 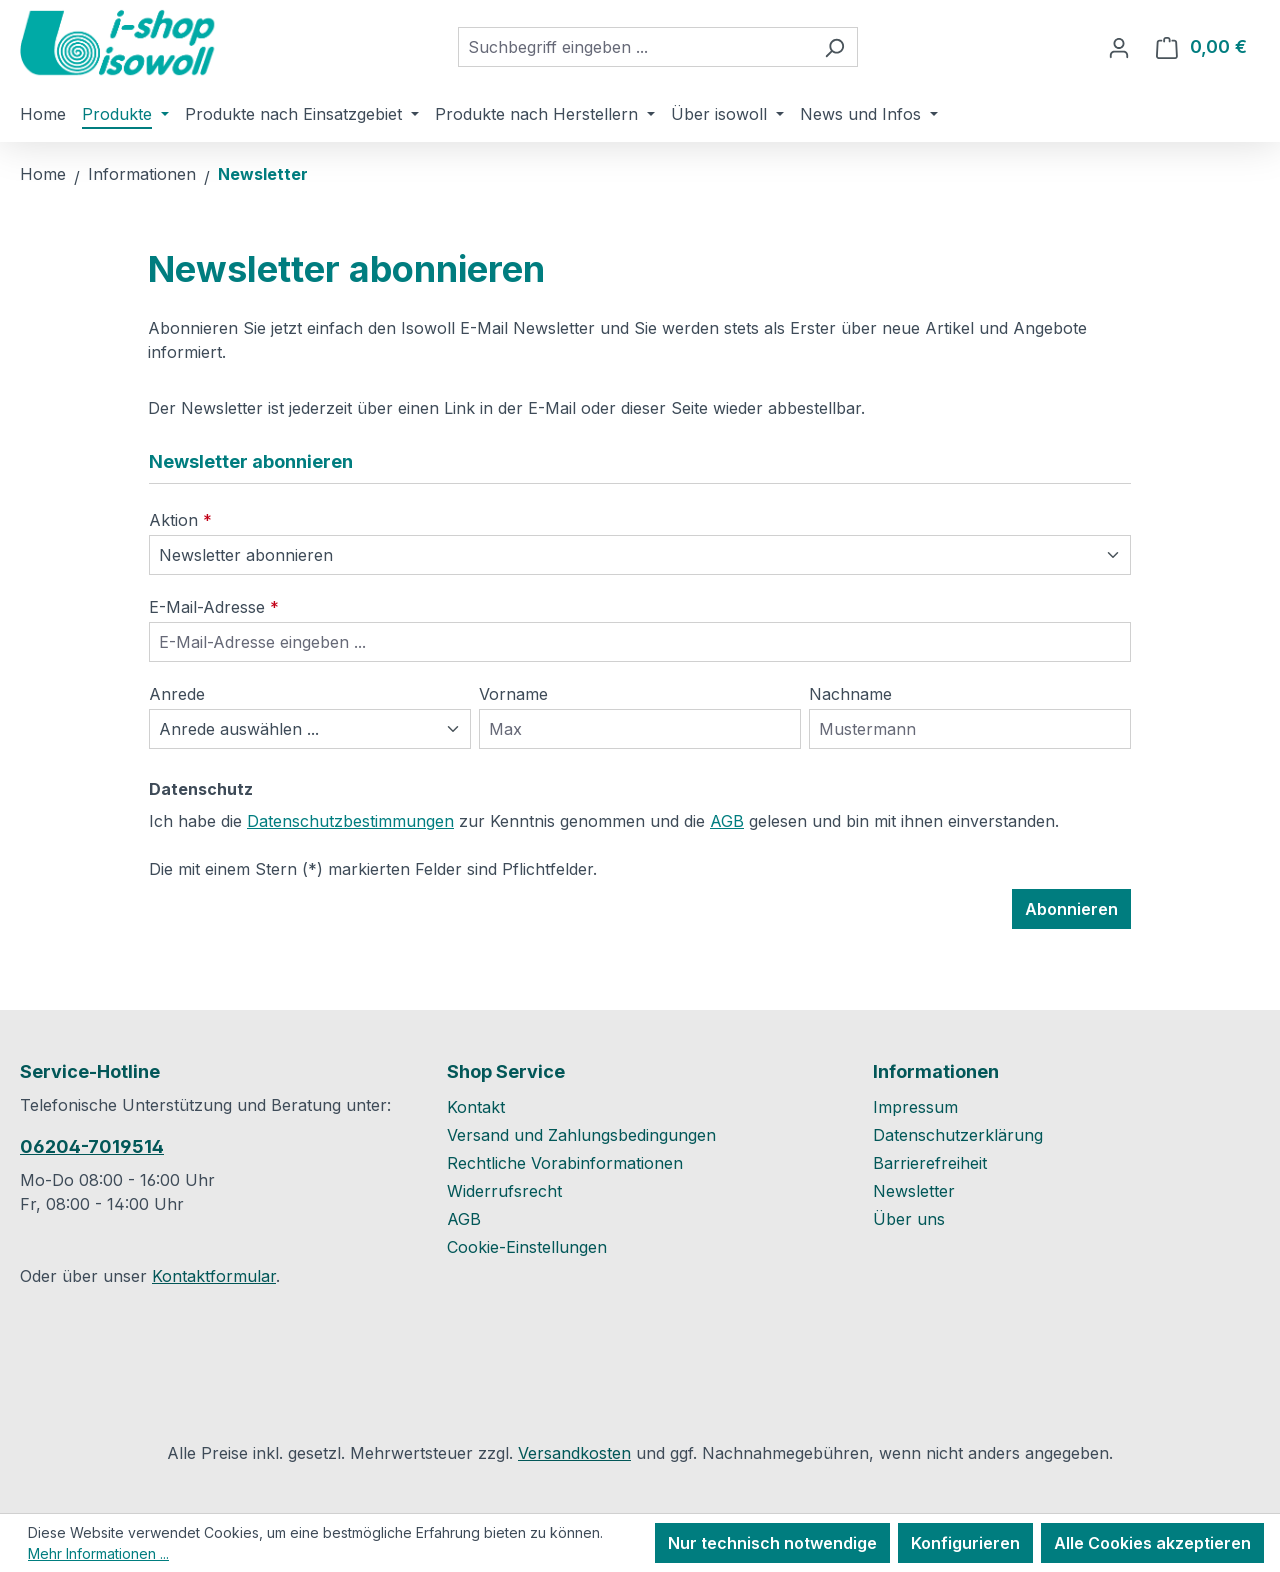 I want to click on Über uns, so click(x=909, y=1219).